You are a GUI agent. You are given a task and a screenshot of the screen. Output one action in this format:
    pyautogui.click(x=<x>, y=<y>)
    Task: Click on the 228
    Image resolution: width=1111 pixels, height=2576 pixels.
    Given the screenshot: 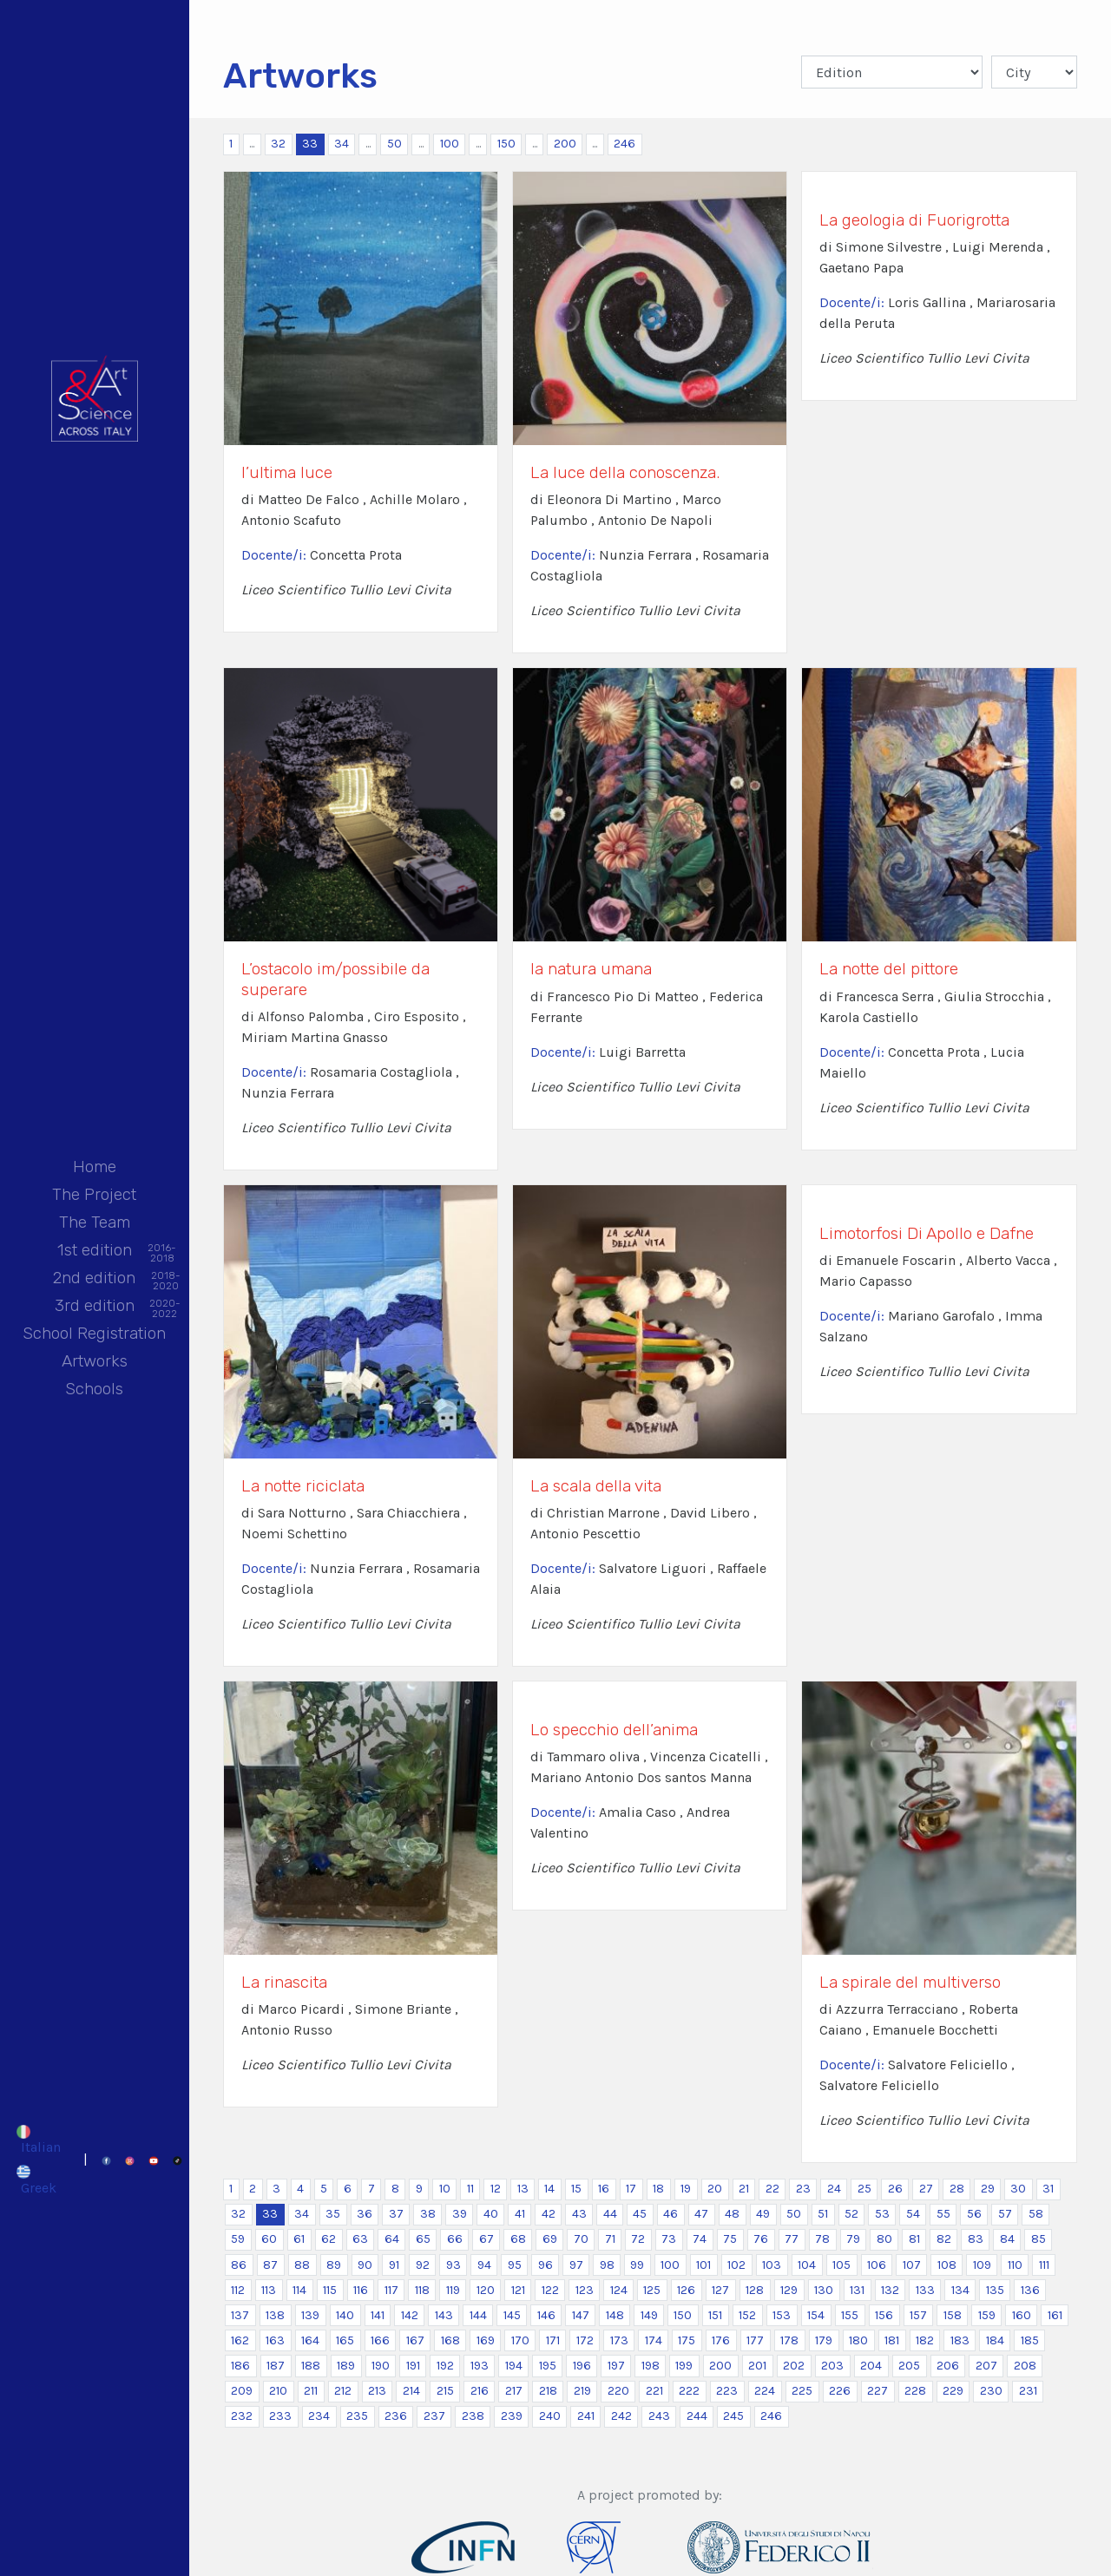 What is the action you would take?
    pyautogui.click(x=915, y=2390)
    